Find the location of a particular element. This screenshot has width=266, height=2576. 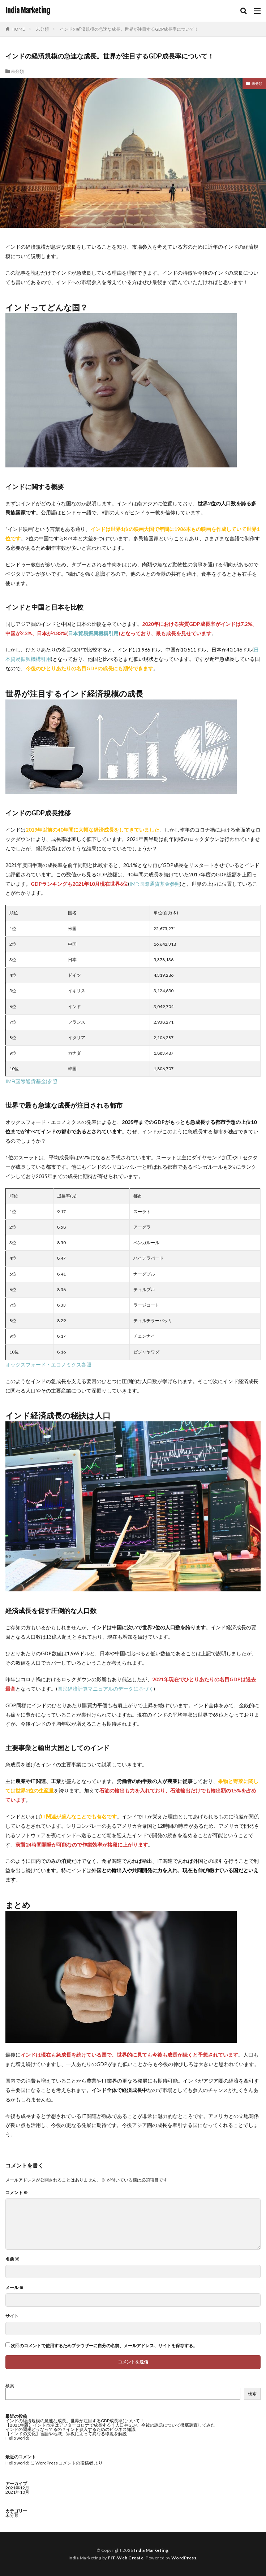

2021年10月 is located at coordinates (17, 2492).